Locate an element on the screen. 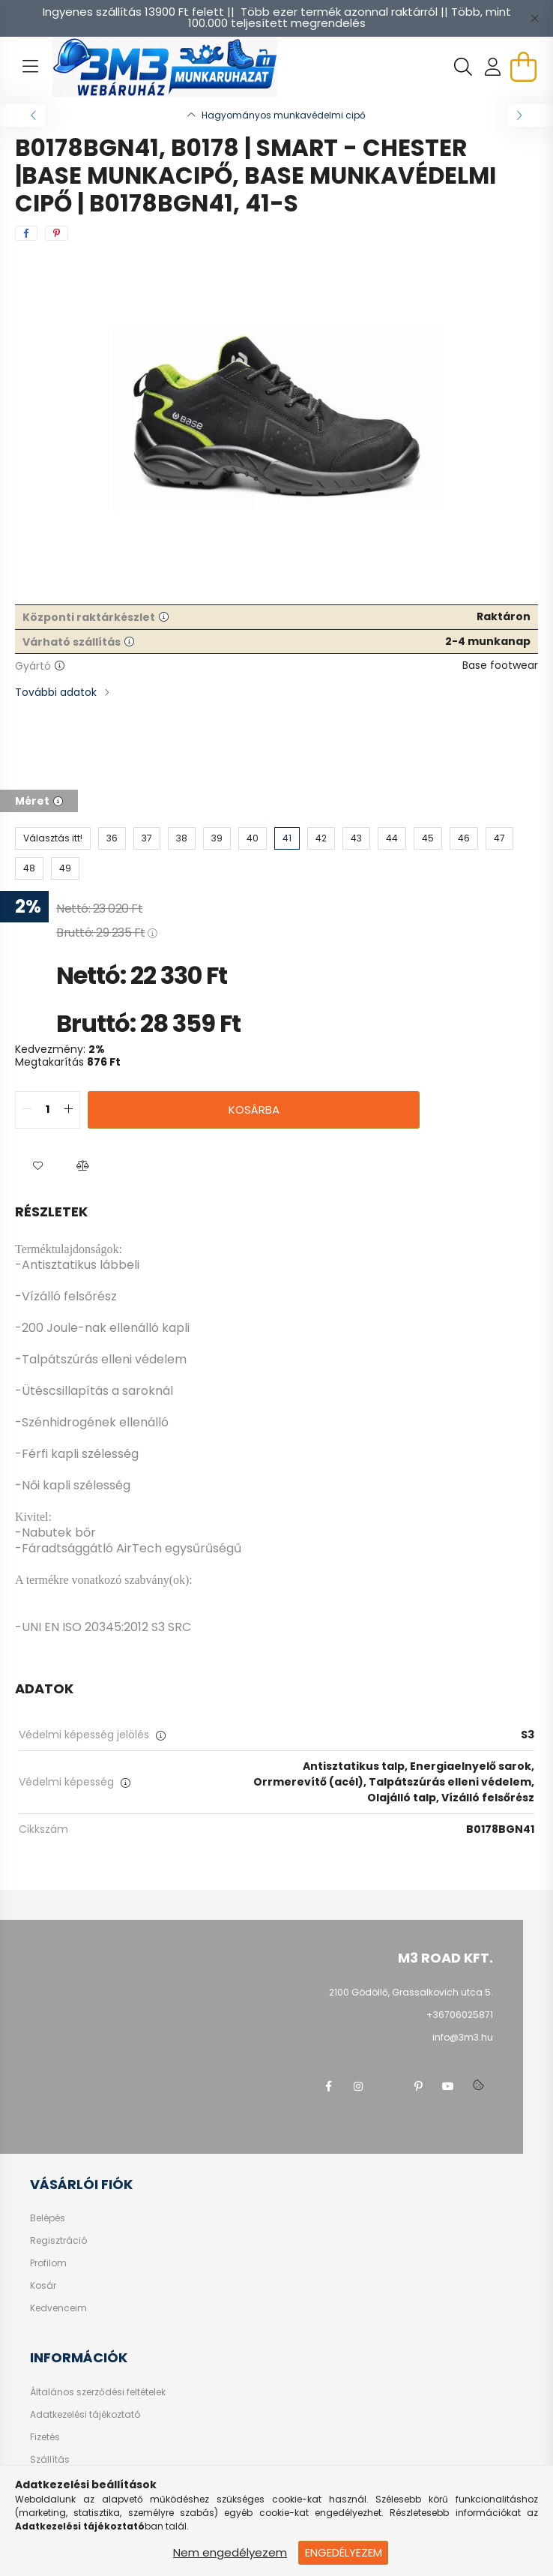 This screenshot has width=553, height=2576. youtube is located at coordinates (448, 2086).